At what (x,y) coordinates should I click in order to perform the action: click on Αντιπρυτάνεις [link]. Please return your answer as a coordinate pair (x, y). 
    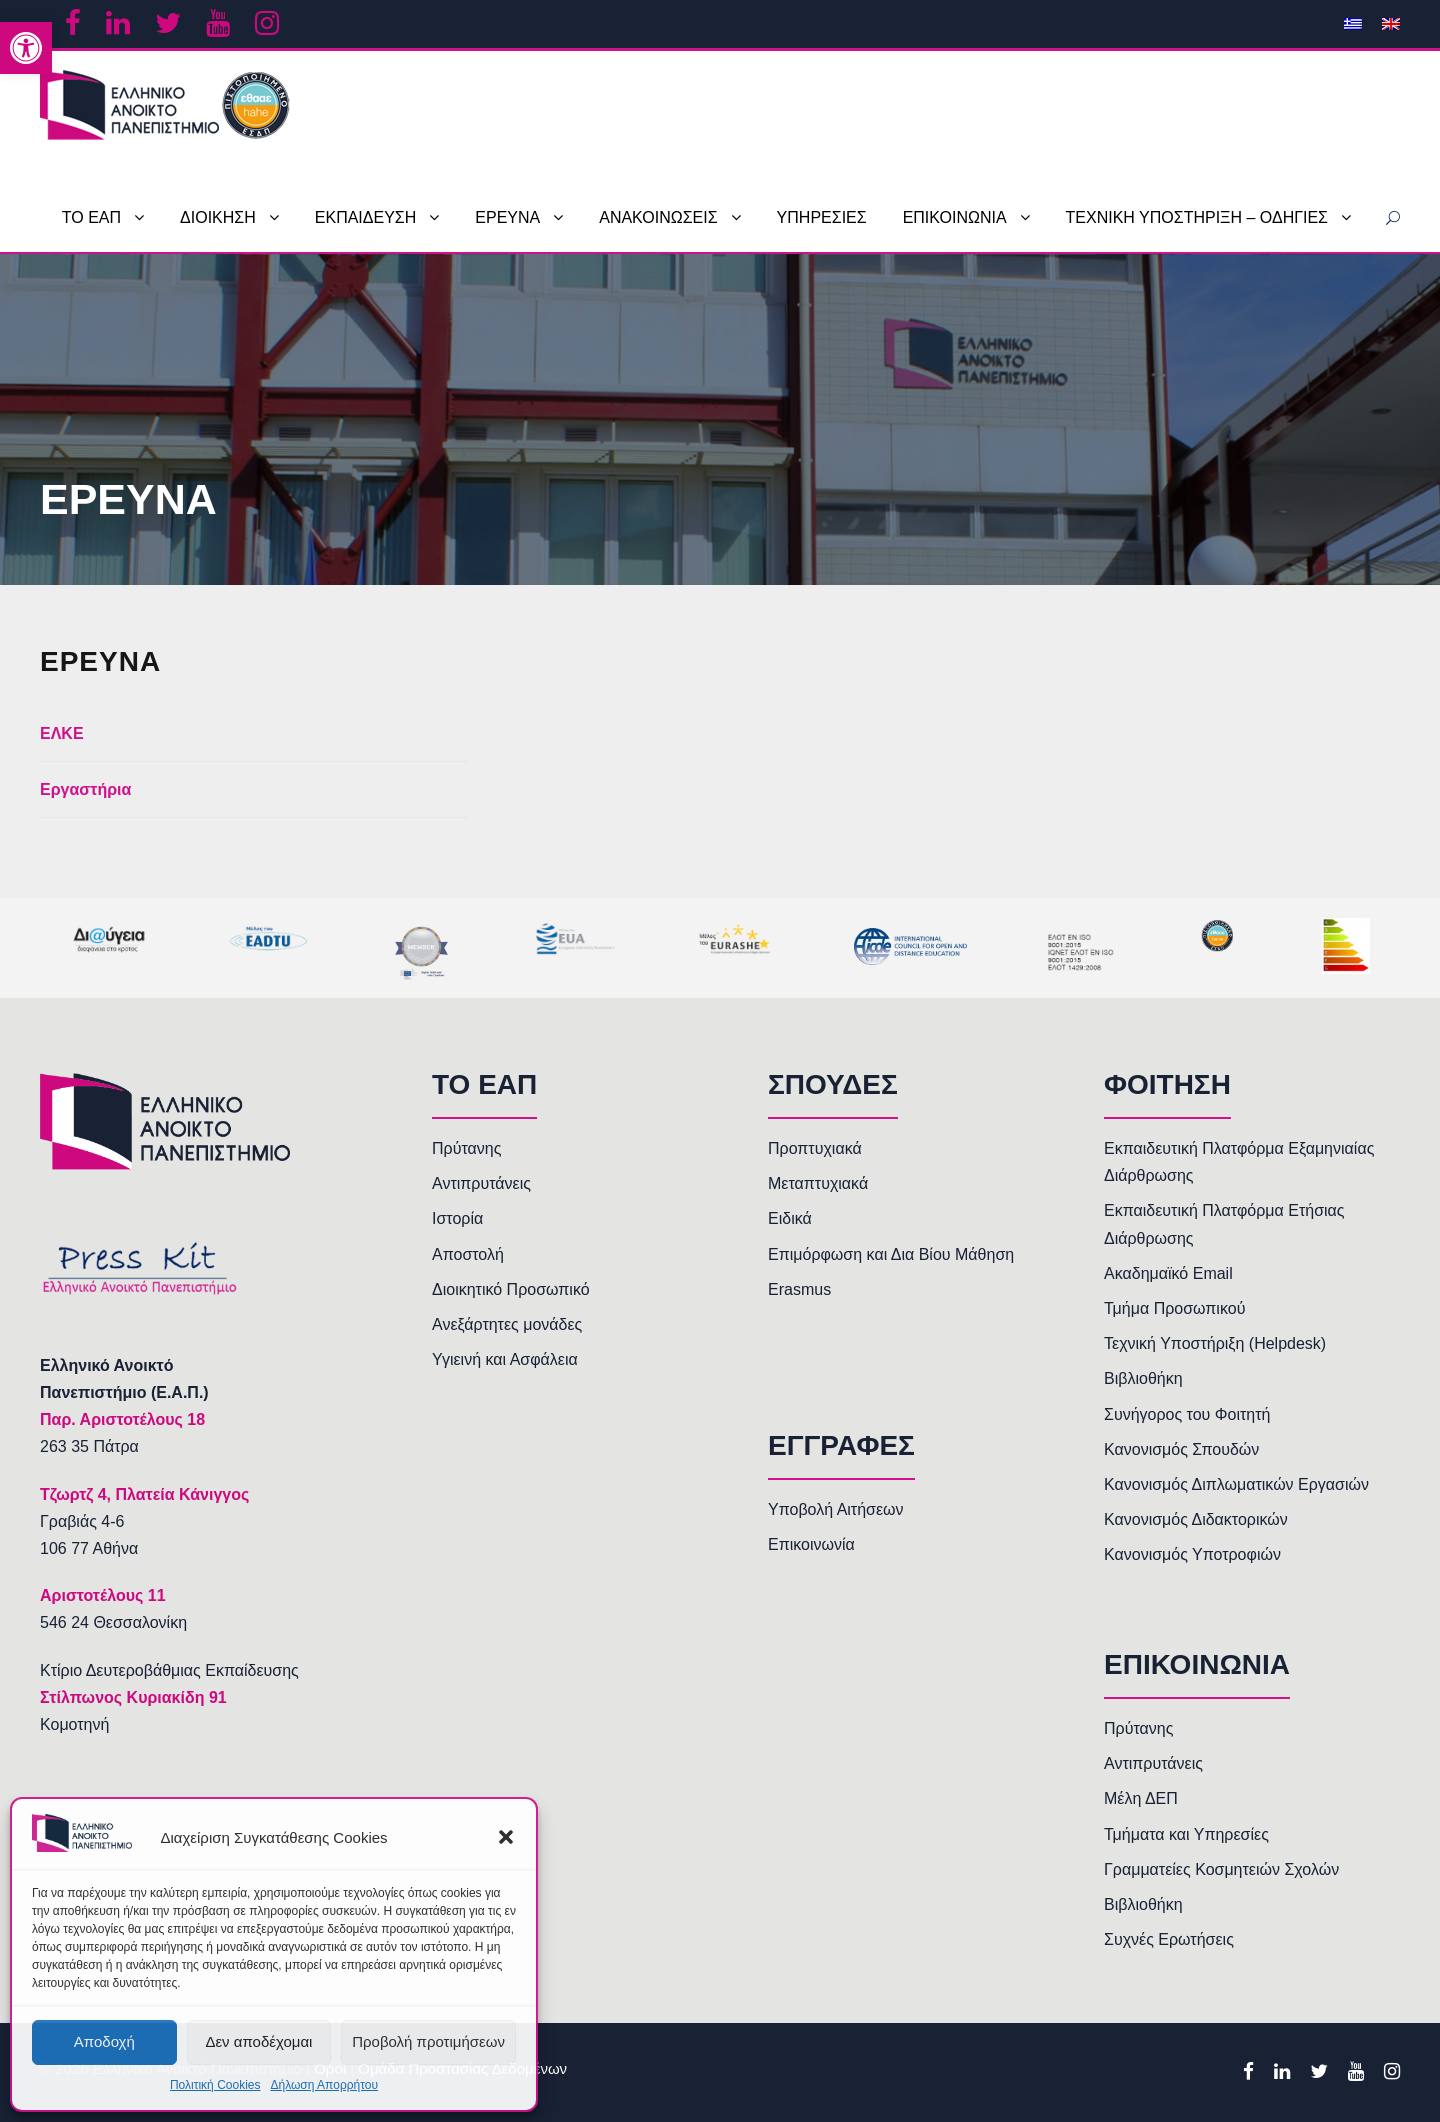
    Looking at the image, I should click on (481, 1183).